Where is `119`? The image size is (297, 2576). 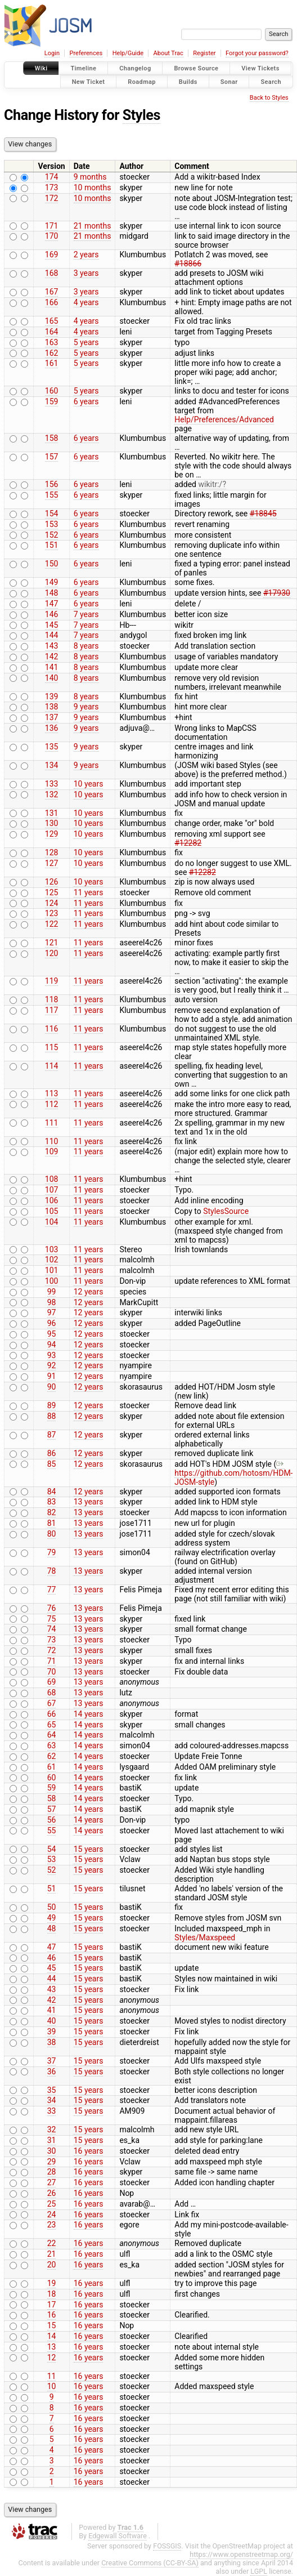
119 is located at coordinates (51, 980).